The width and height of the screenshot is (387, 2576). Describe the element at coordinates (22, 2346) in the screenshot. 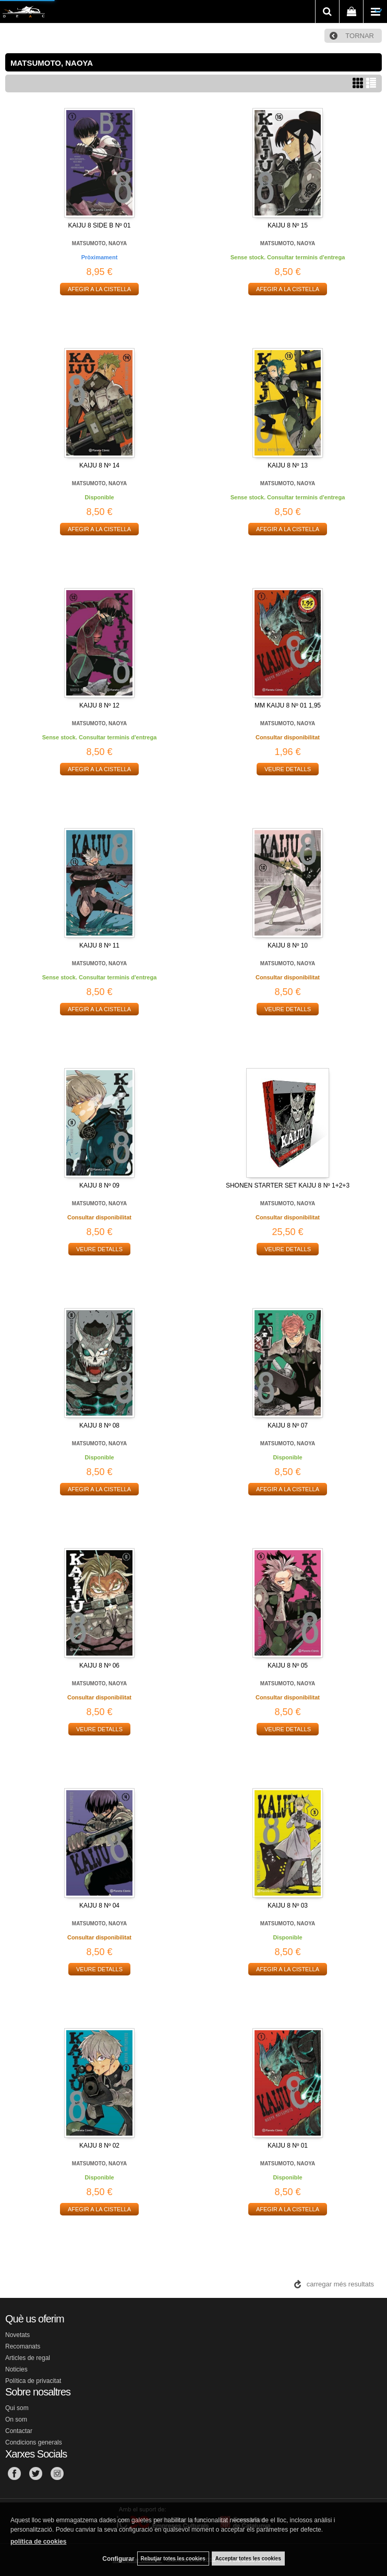

I see `Recomanats` at that location.